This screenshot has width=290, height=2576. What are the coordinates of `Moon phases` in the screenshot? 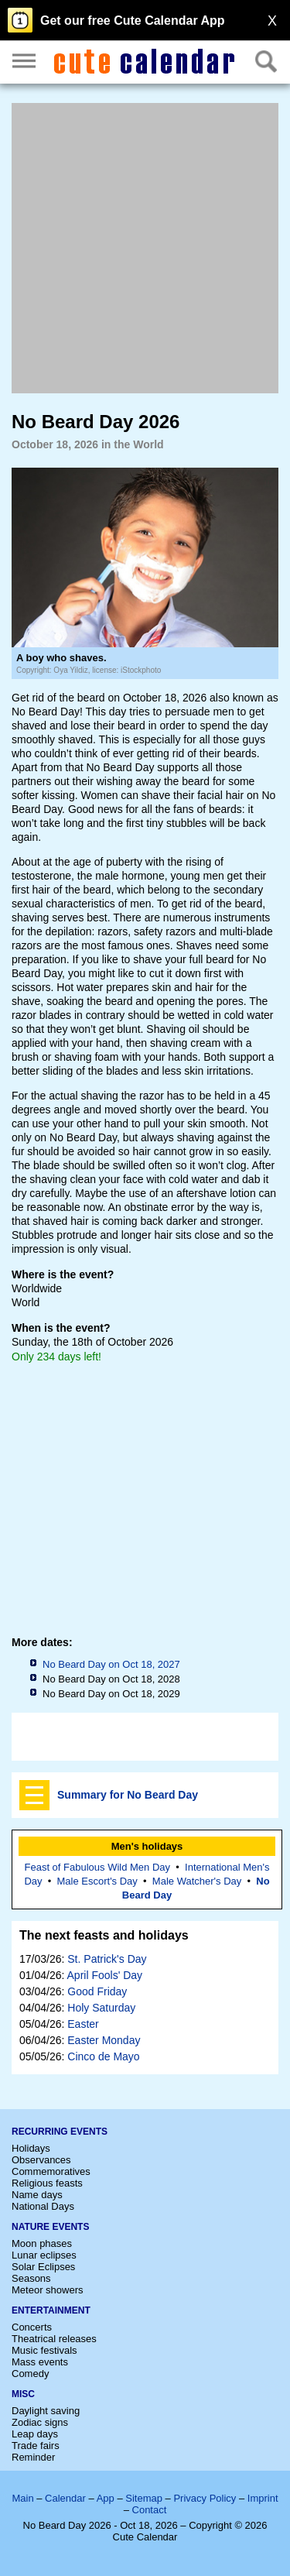 It's located at (42, 2243).